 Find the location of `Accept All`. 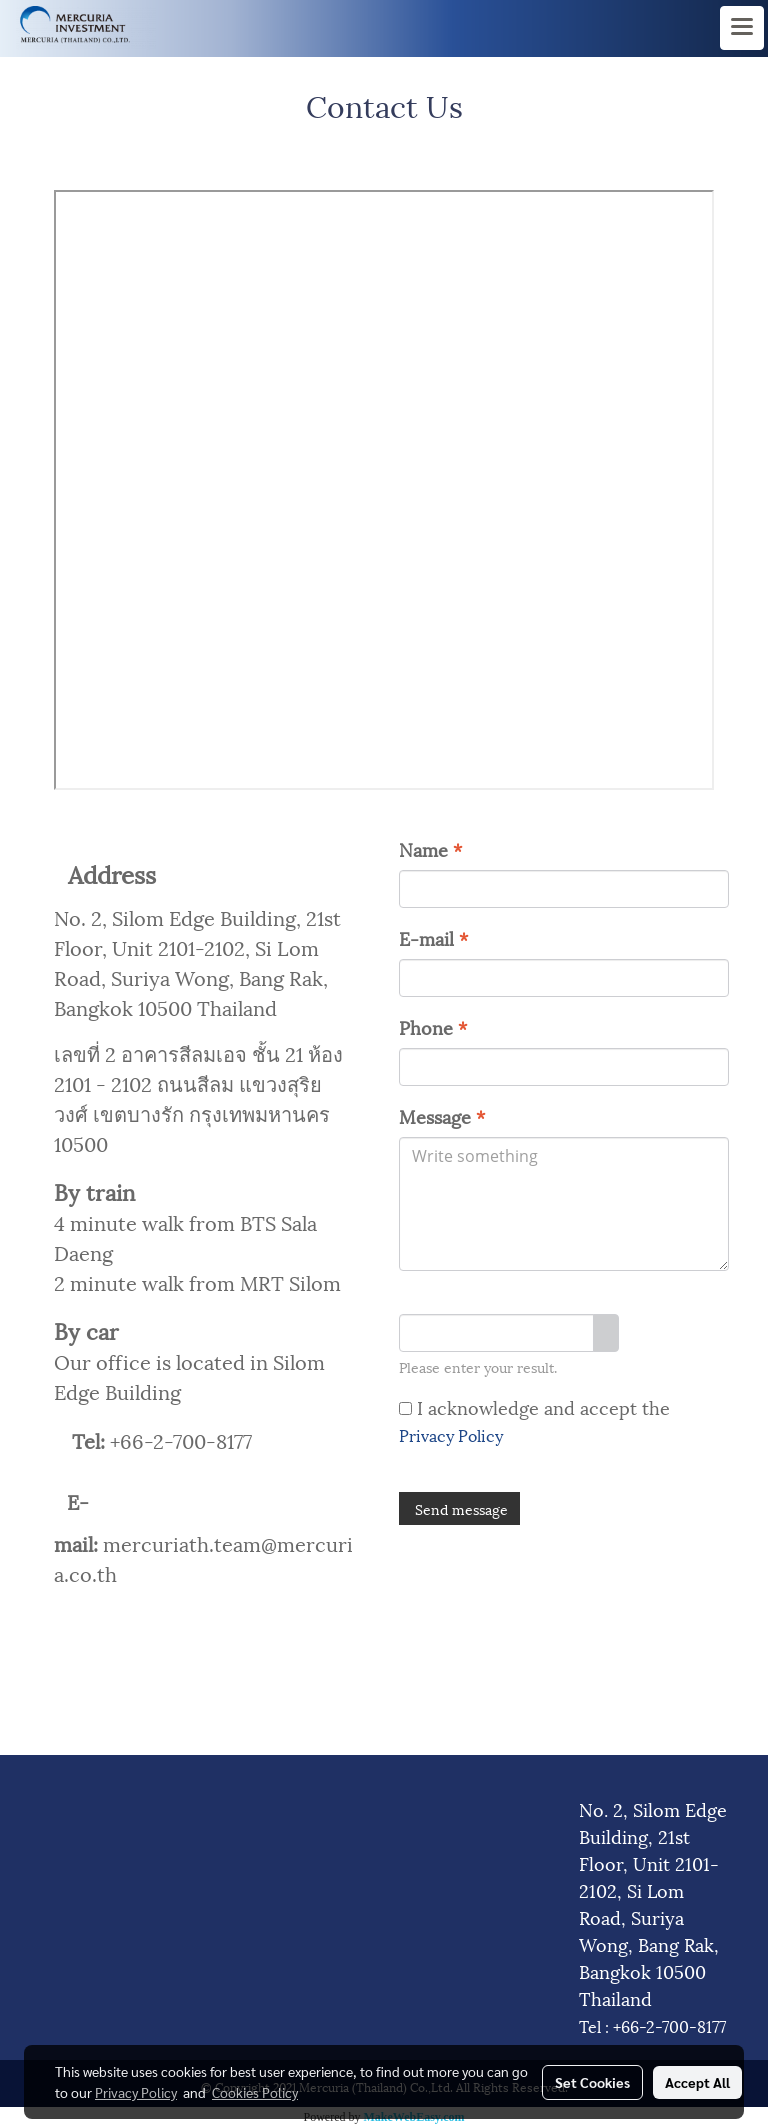

Accept All is located at coordinates (697, 2082).